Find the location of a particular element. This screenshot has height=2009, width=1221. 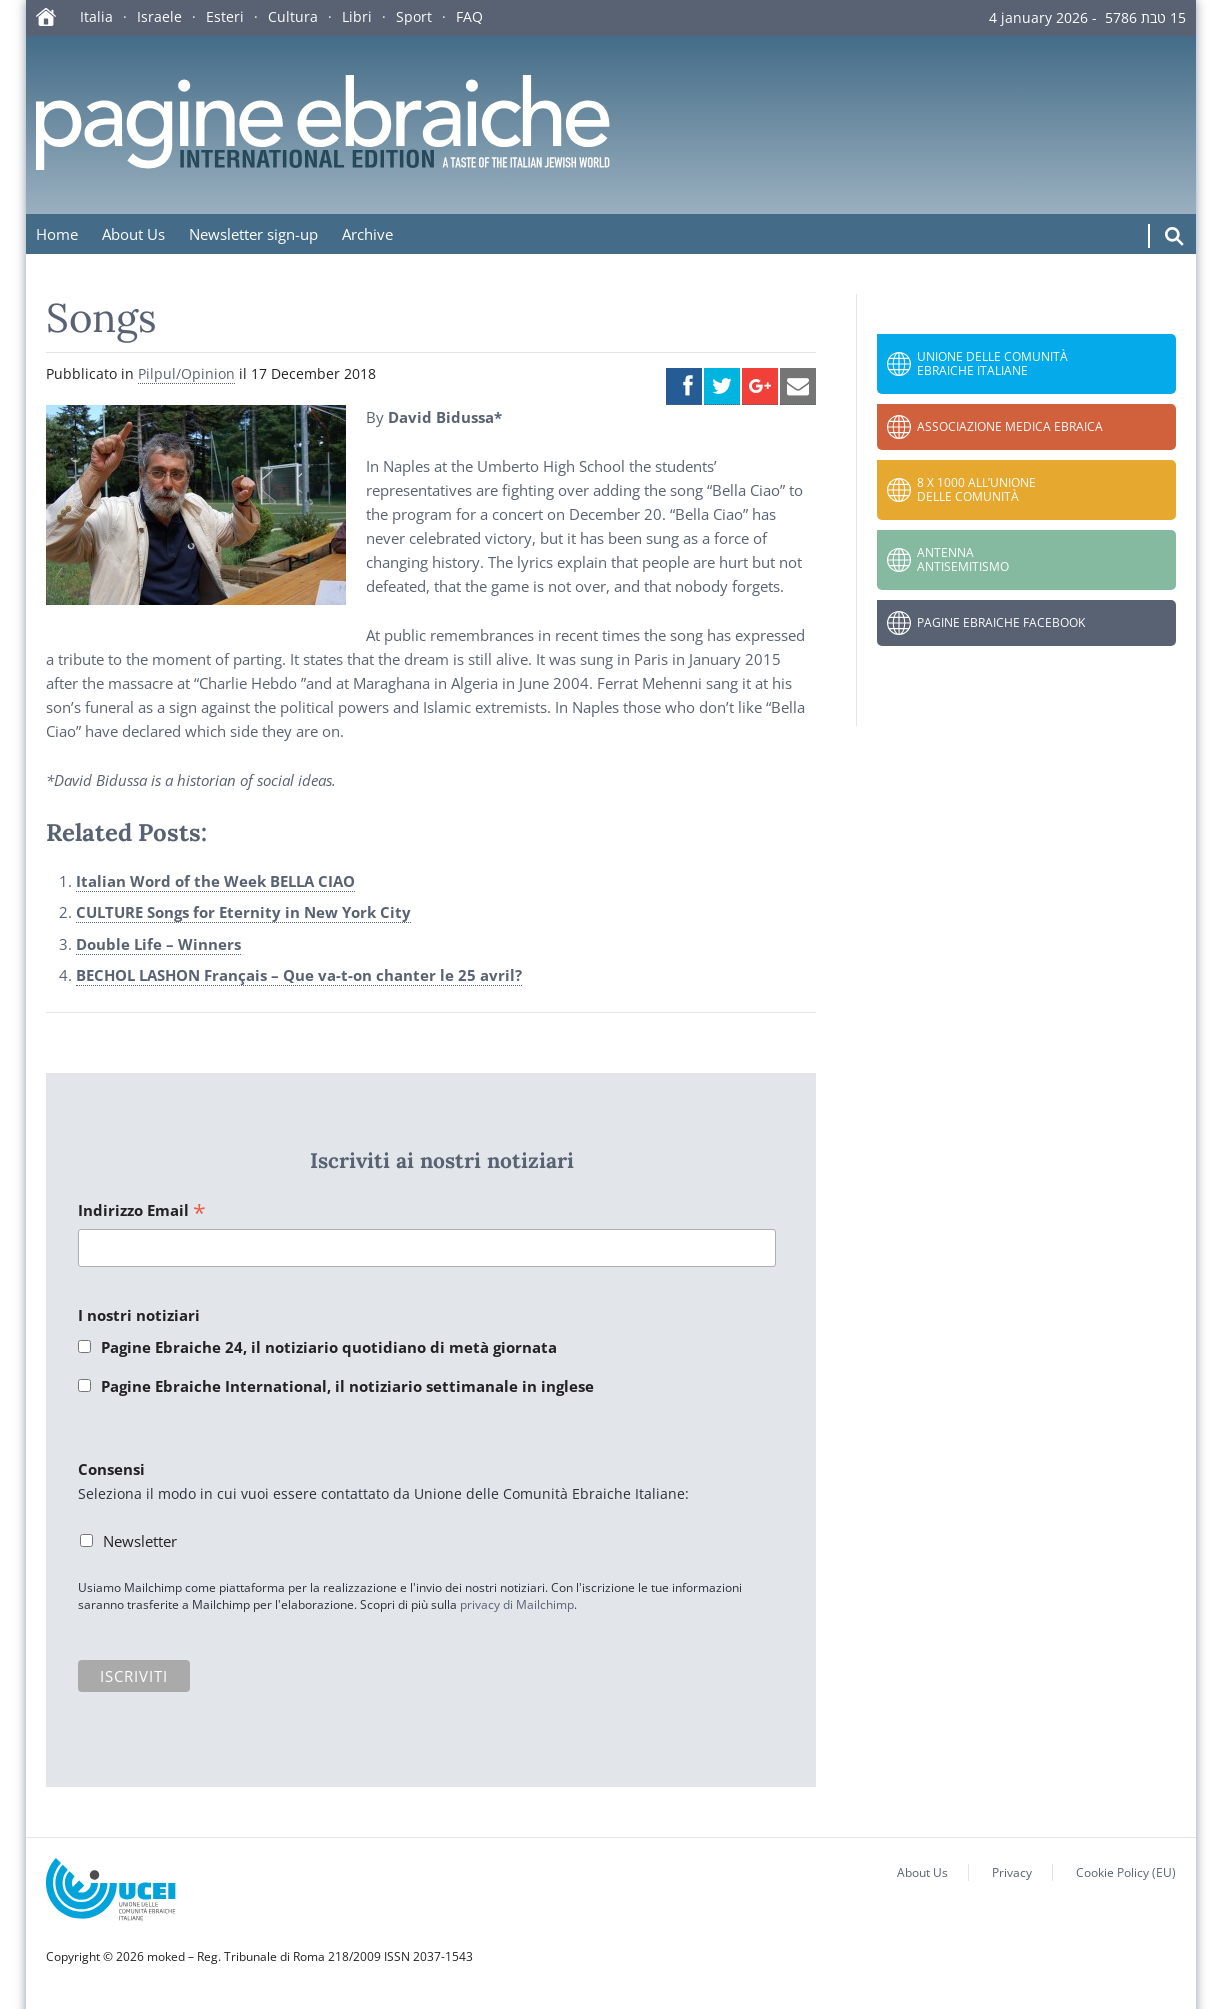

CULTURE Songs for Eternity in New York City is located at coordinates (243, 912).